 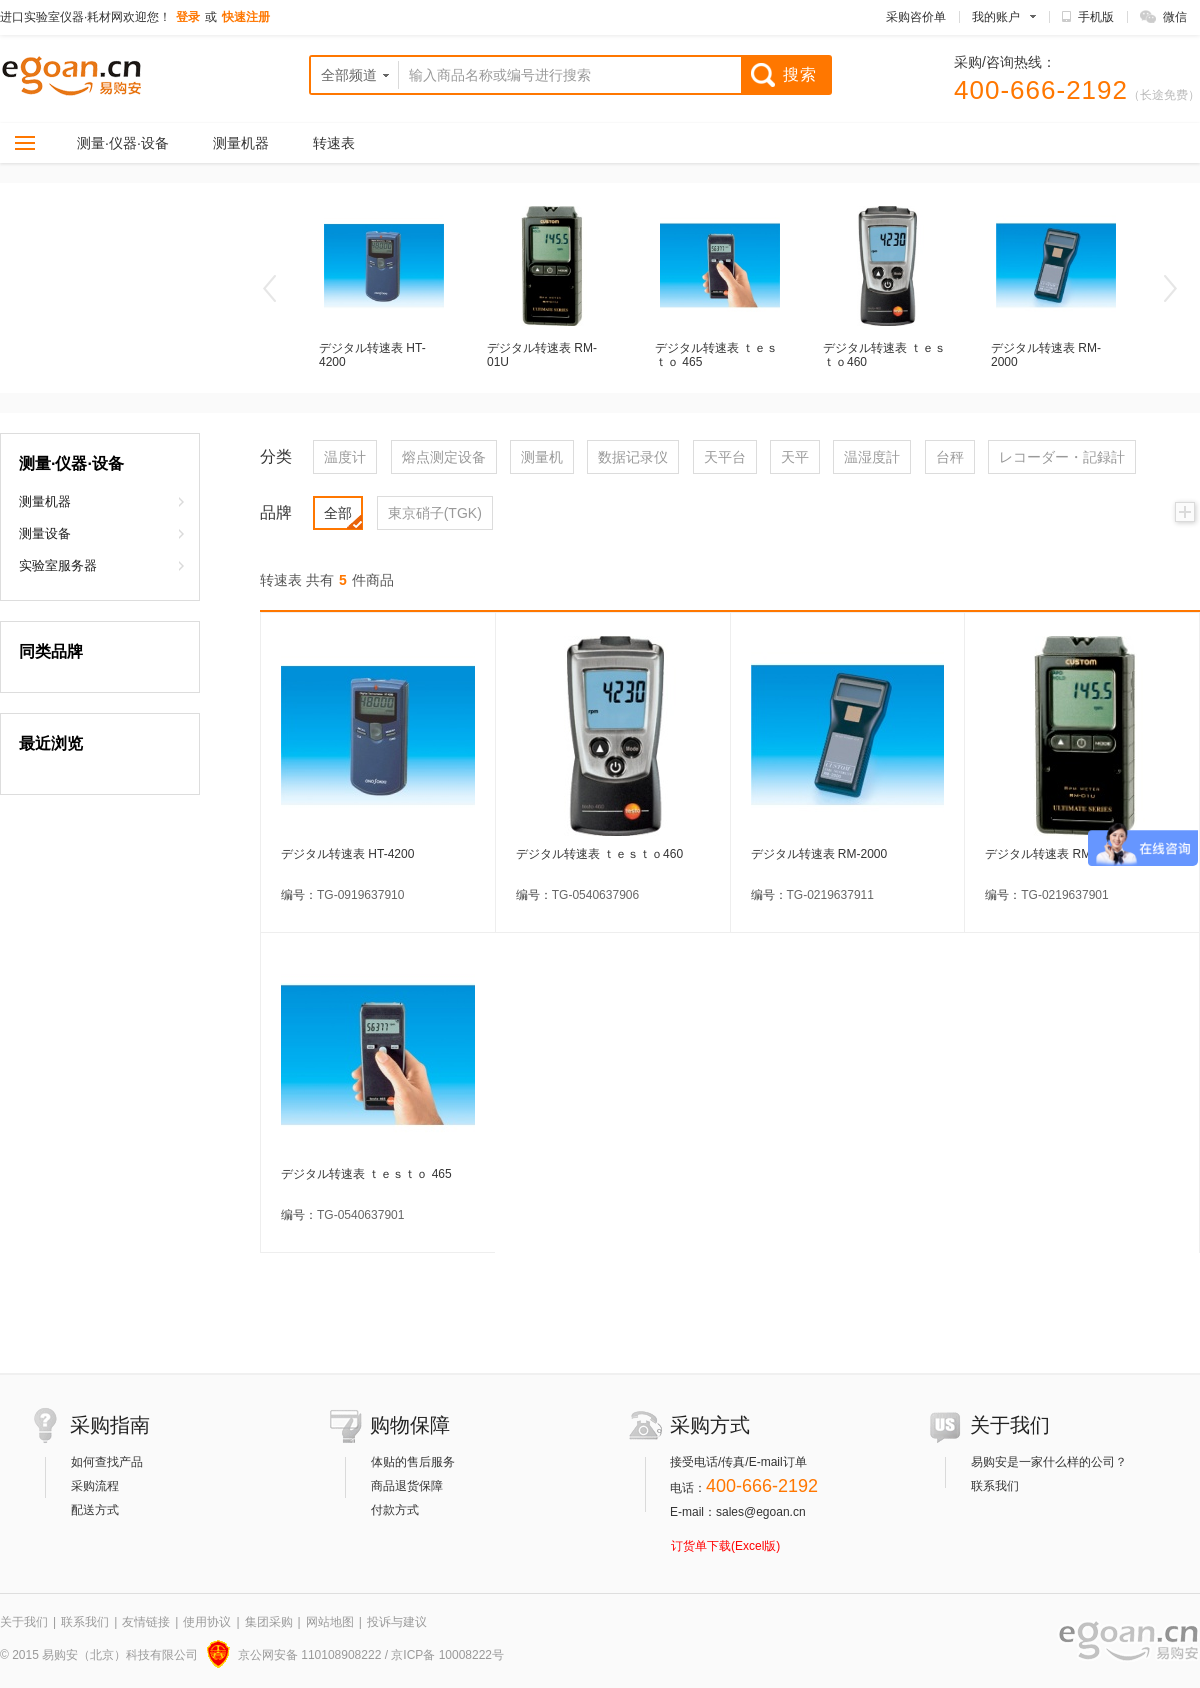 I want to click on デジタル转速表 RM-2000, so click(x=1053, y=287).